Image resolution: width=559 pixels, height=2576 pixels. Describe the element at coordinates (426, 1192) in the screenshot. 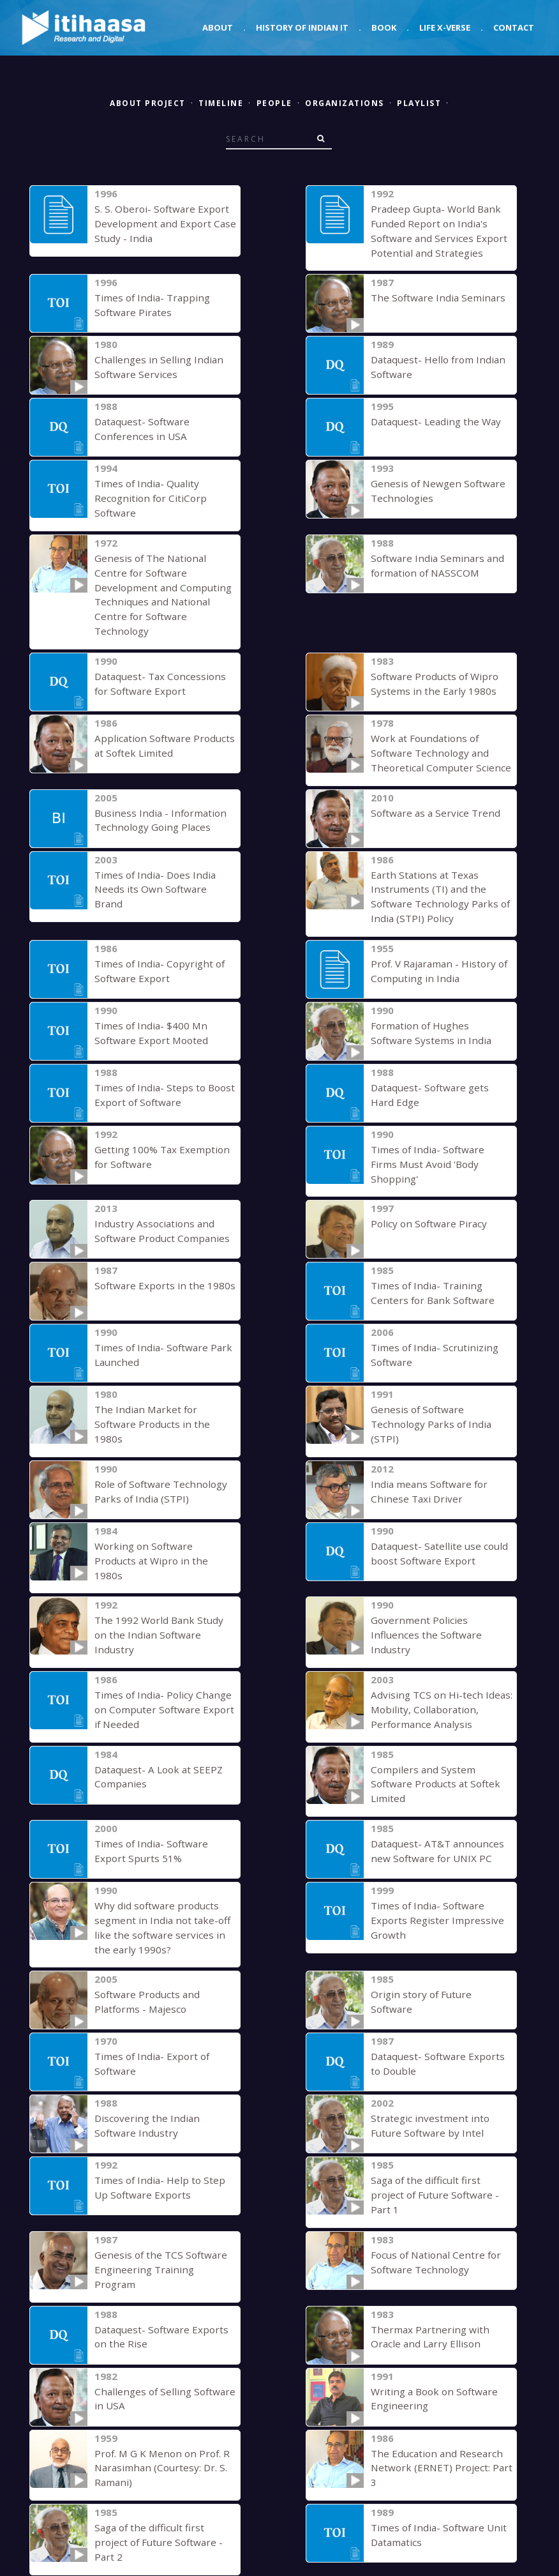

I see `Policy on Software Piracy` at that location.